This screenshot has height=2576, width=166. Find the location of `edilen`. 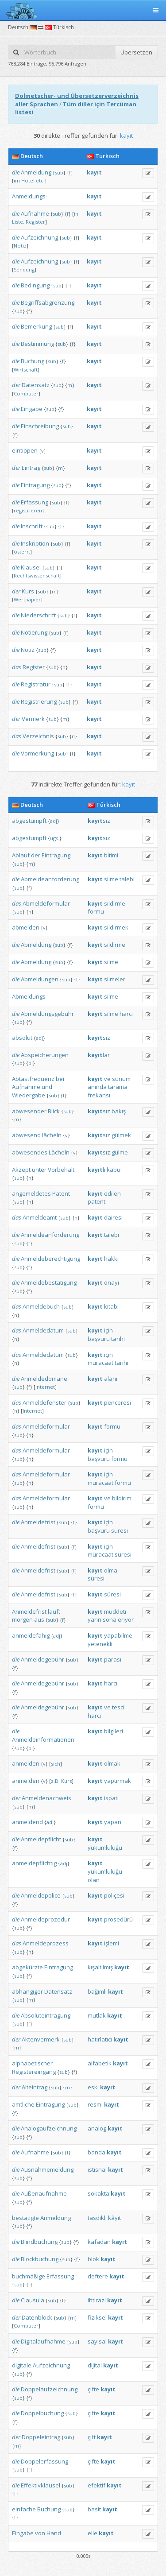

edilen is located at coordinates (112, 1193).